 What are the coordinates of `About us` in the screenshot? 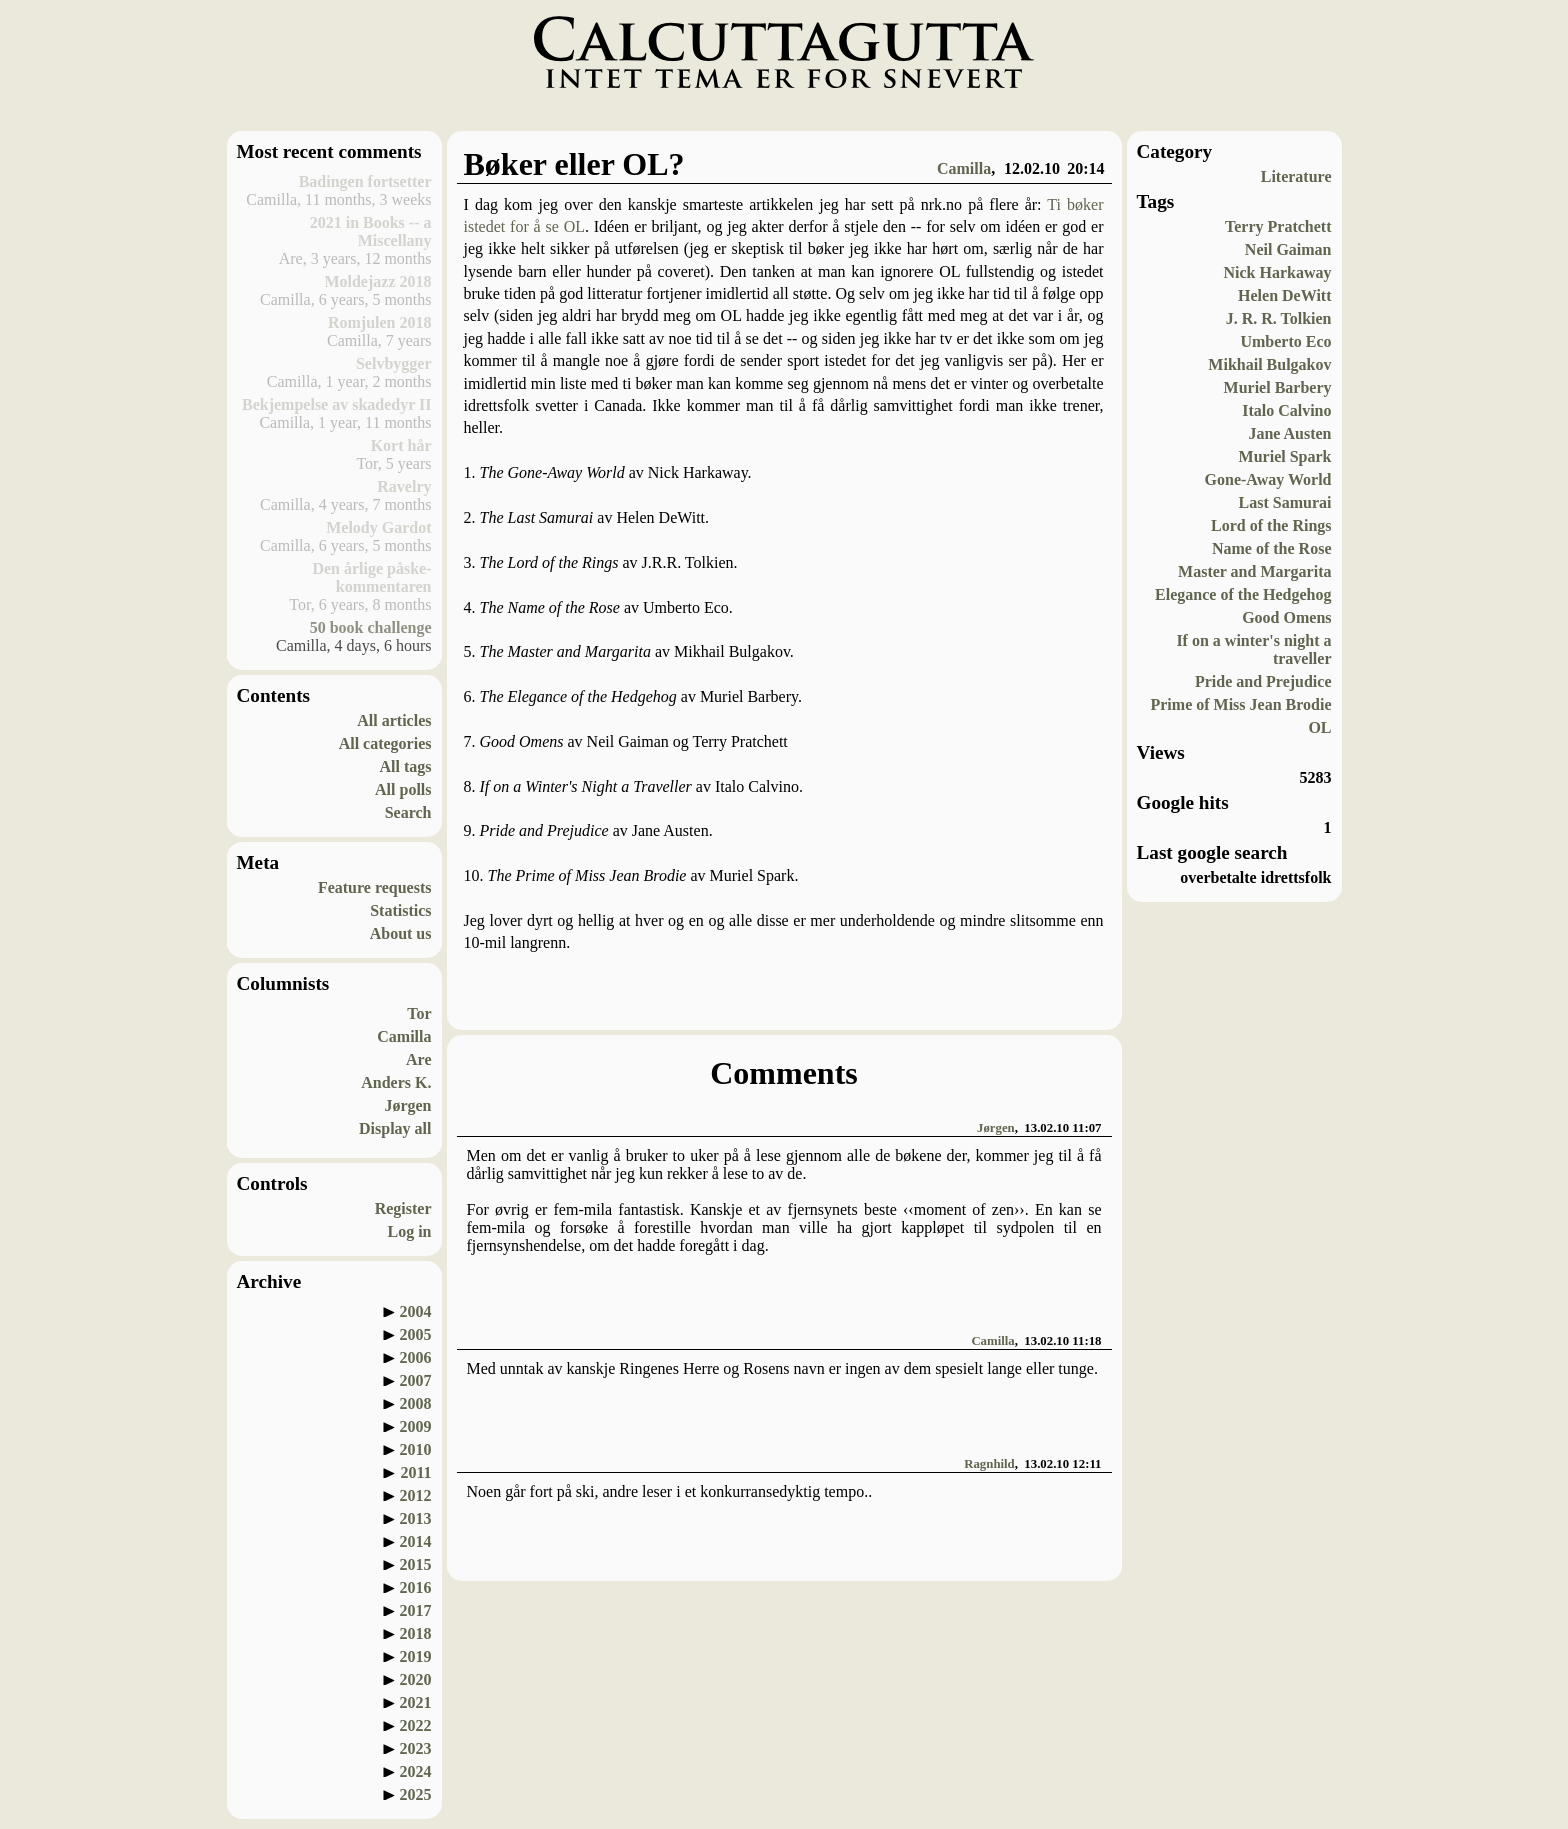 It's located at (401, 933).